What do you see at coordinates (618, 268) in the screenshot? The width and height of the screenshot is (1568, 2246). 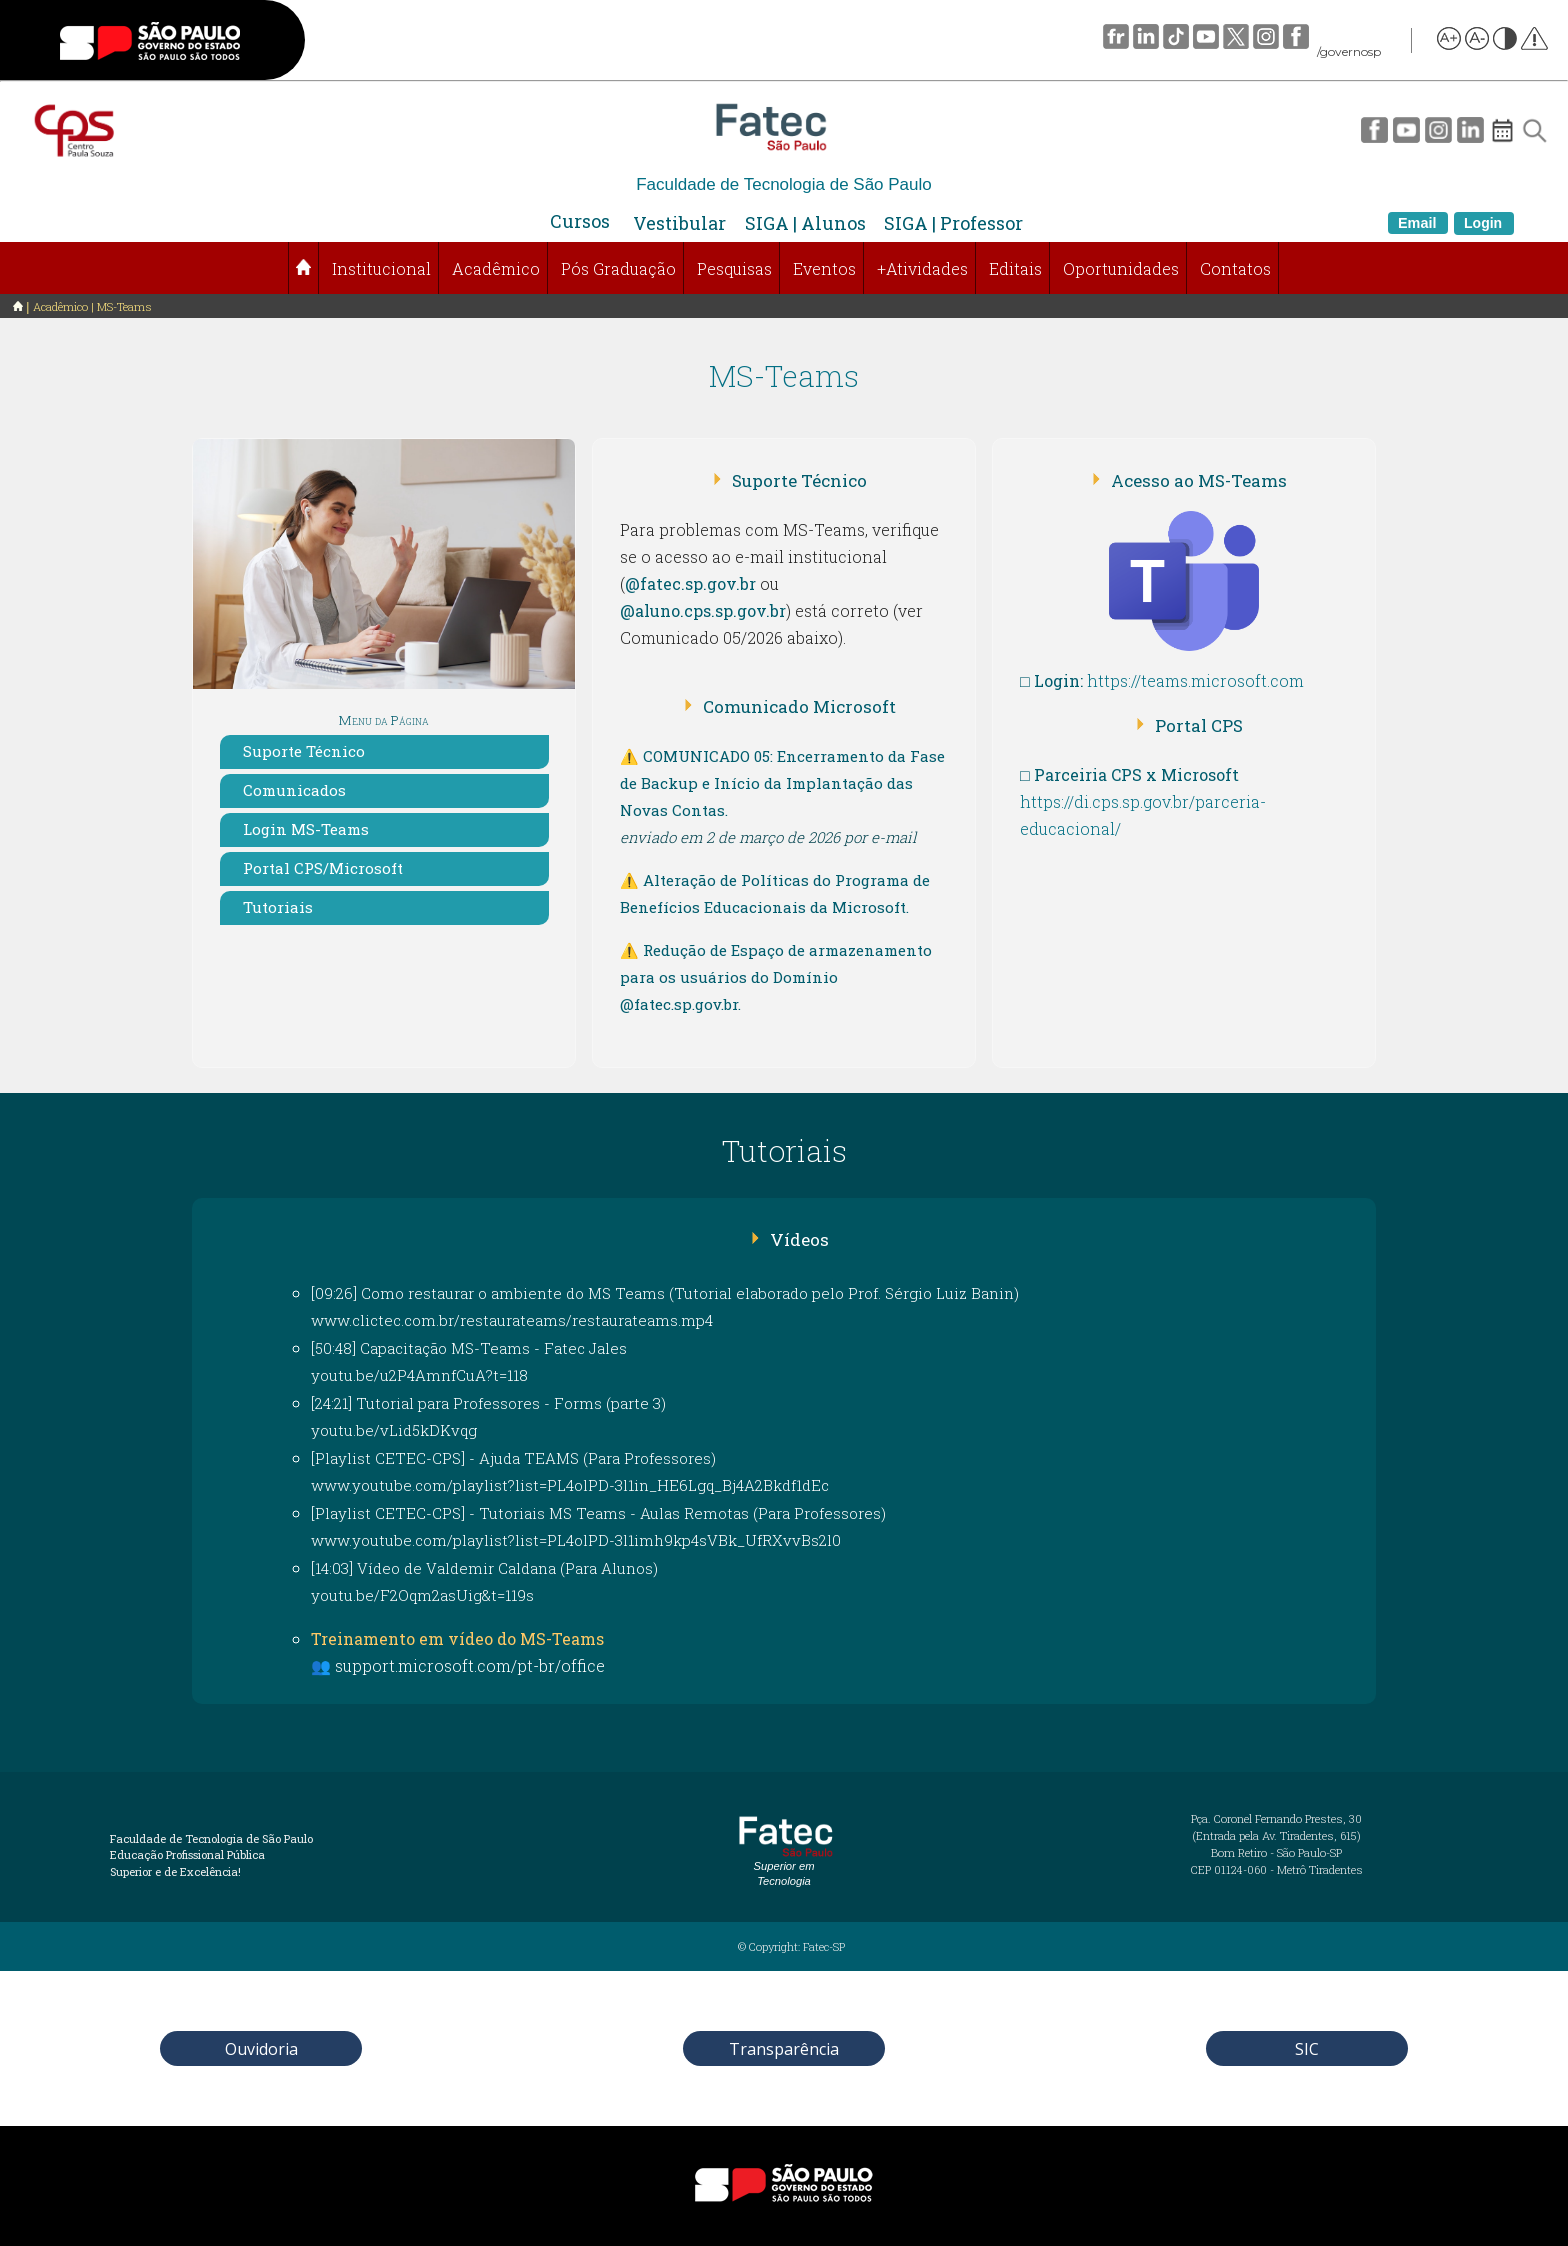 I see `Pós Graduação` at bounding box center [618, 268].